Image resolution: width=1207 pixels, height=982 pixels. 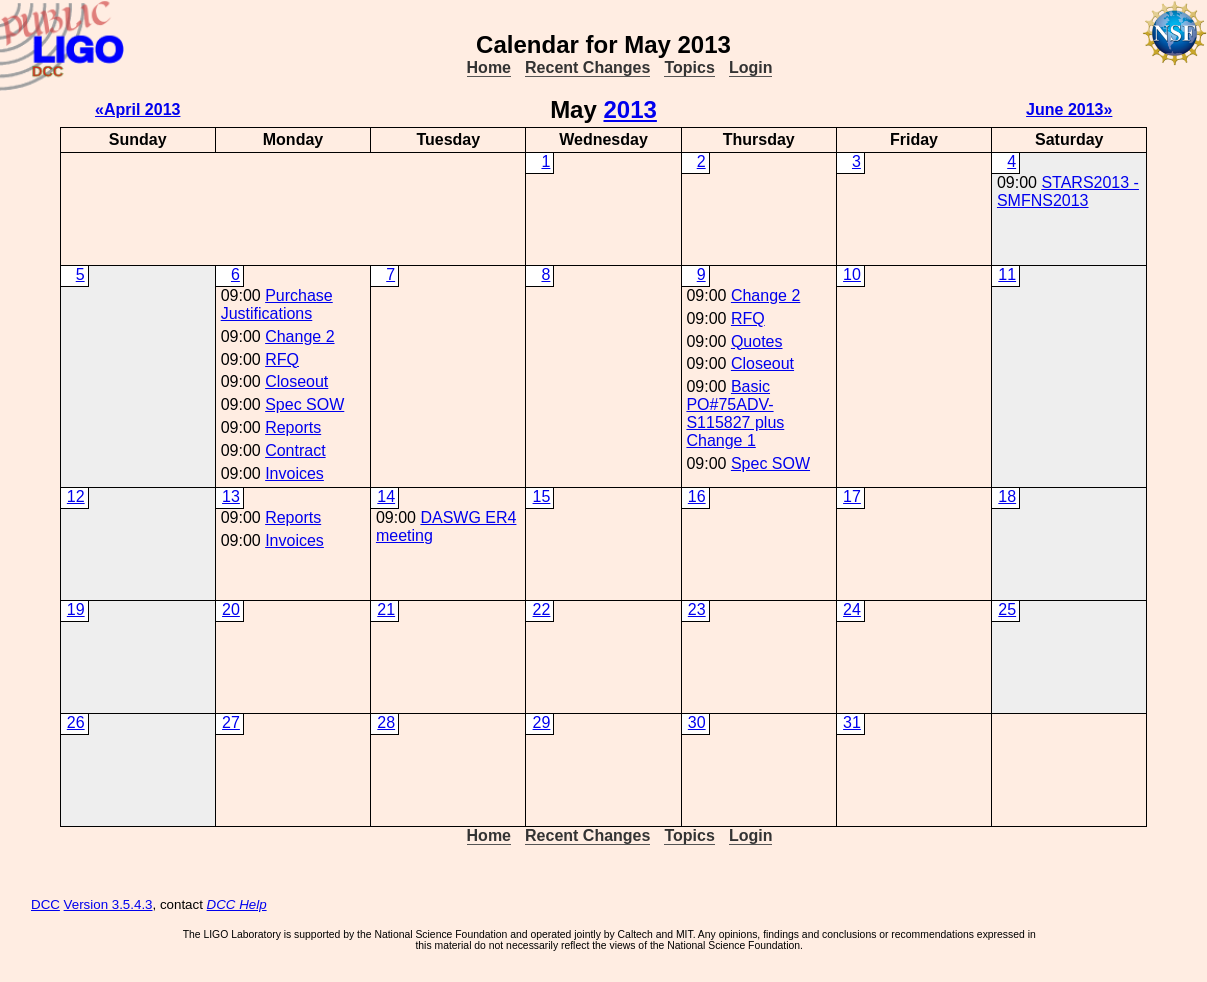 I want to click on 26, so click(x=76, y=722).